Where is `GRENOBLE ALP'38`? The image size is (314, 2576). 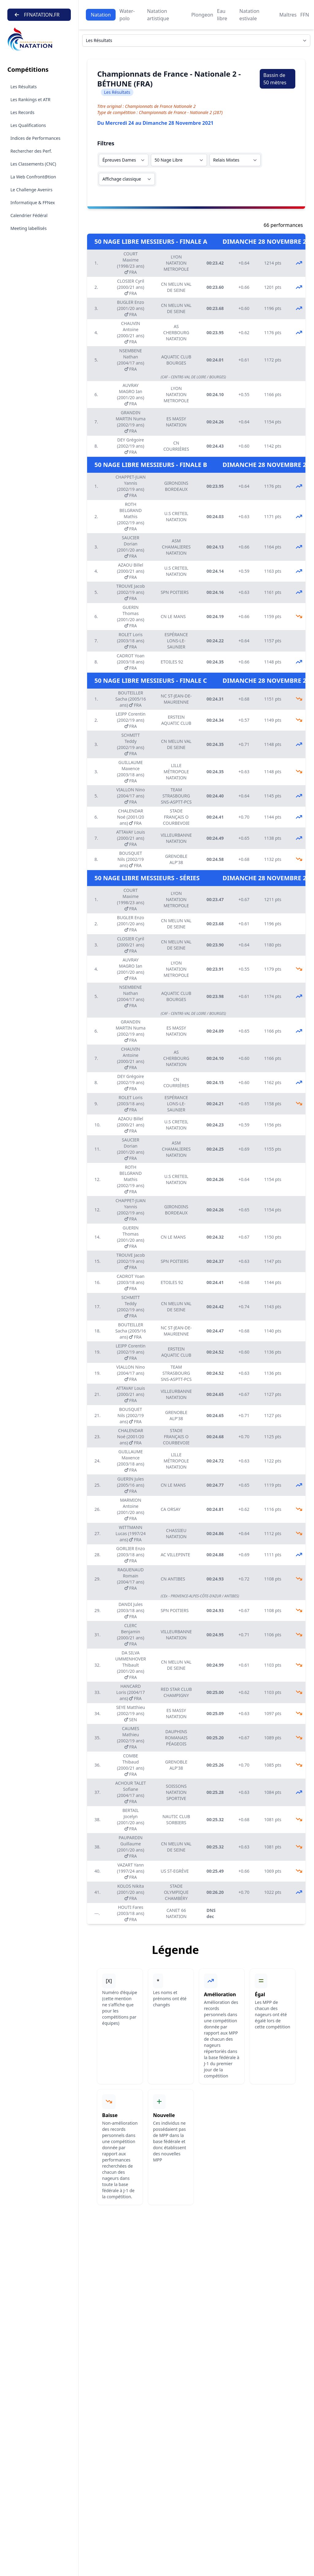
GRENOBLE ALP'38 is located at coordinates (176, 859).